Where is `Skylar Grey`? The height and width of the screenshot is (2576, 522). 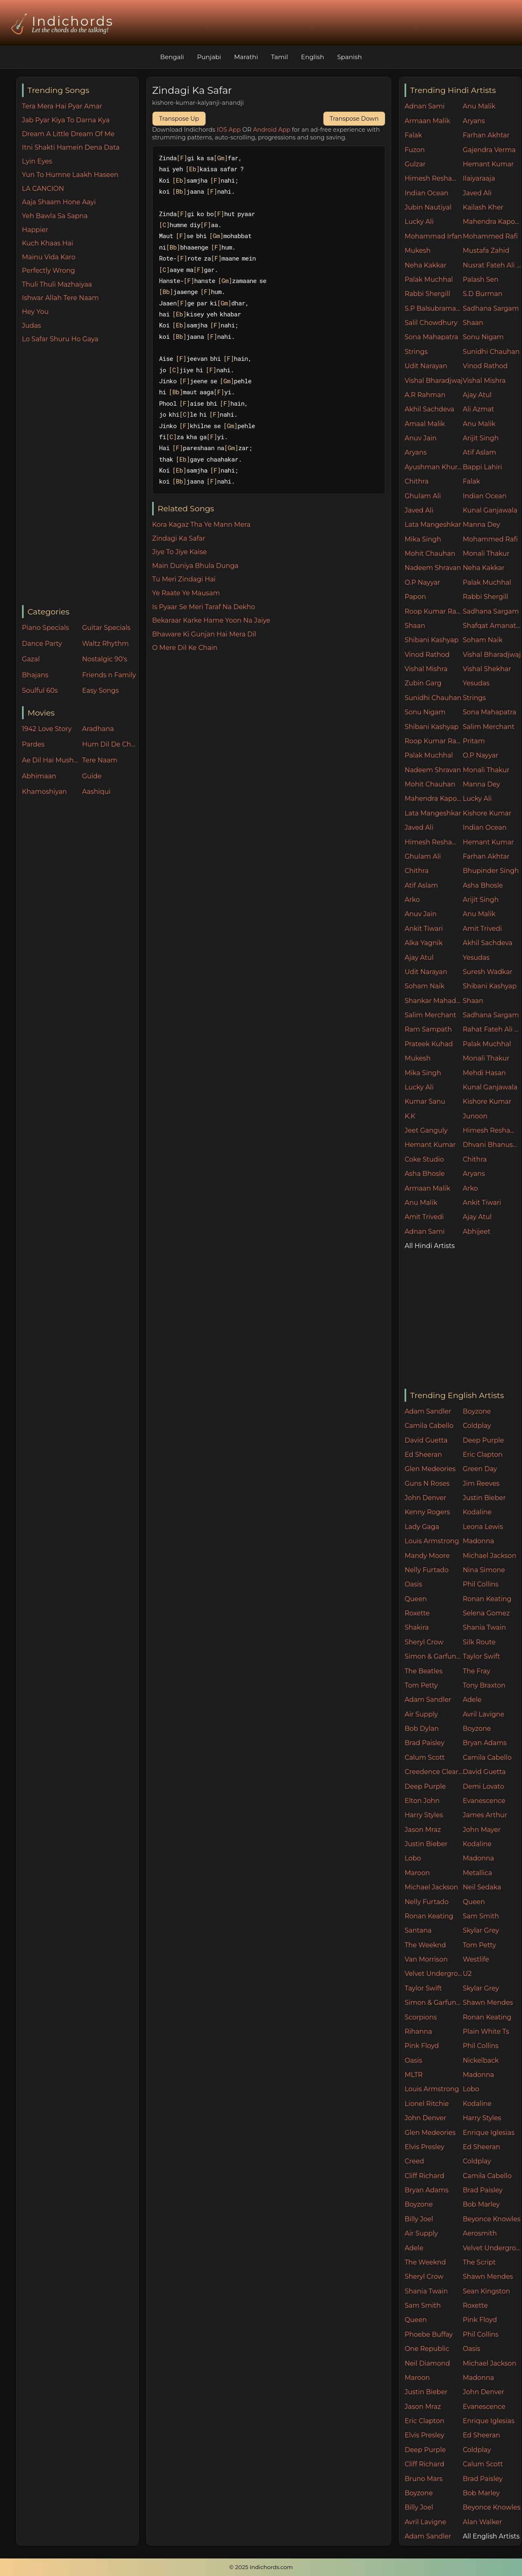
Skylar Grey is located at coordinates (481, 1930).